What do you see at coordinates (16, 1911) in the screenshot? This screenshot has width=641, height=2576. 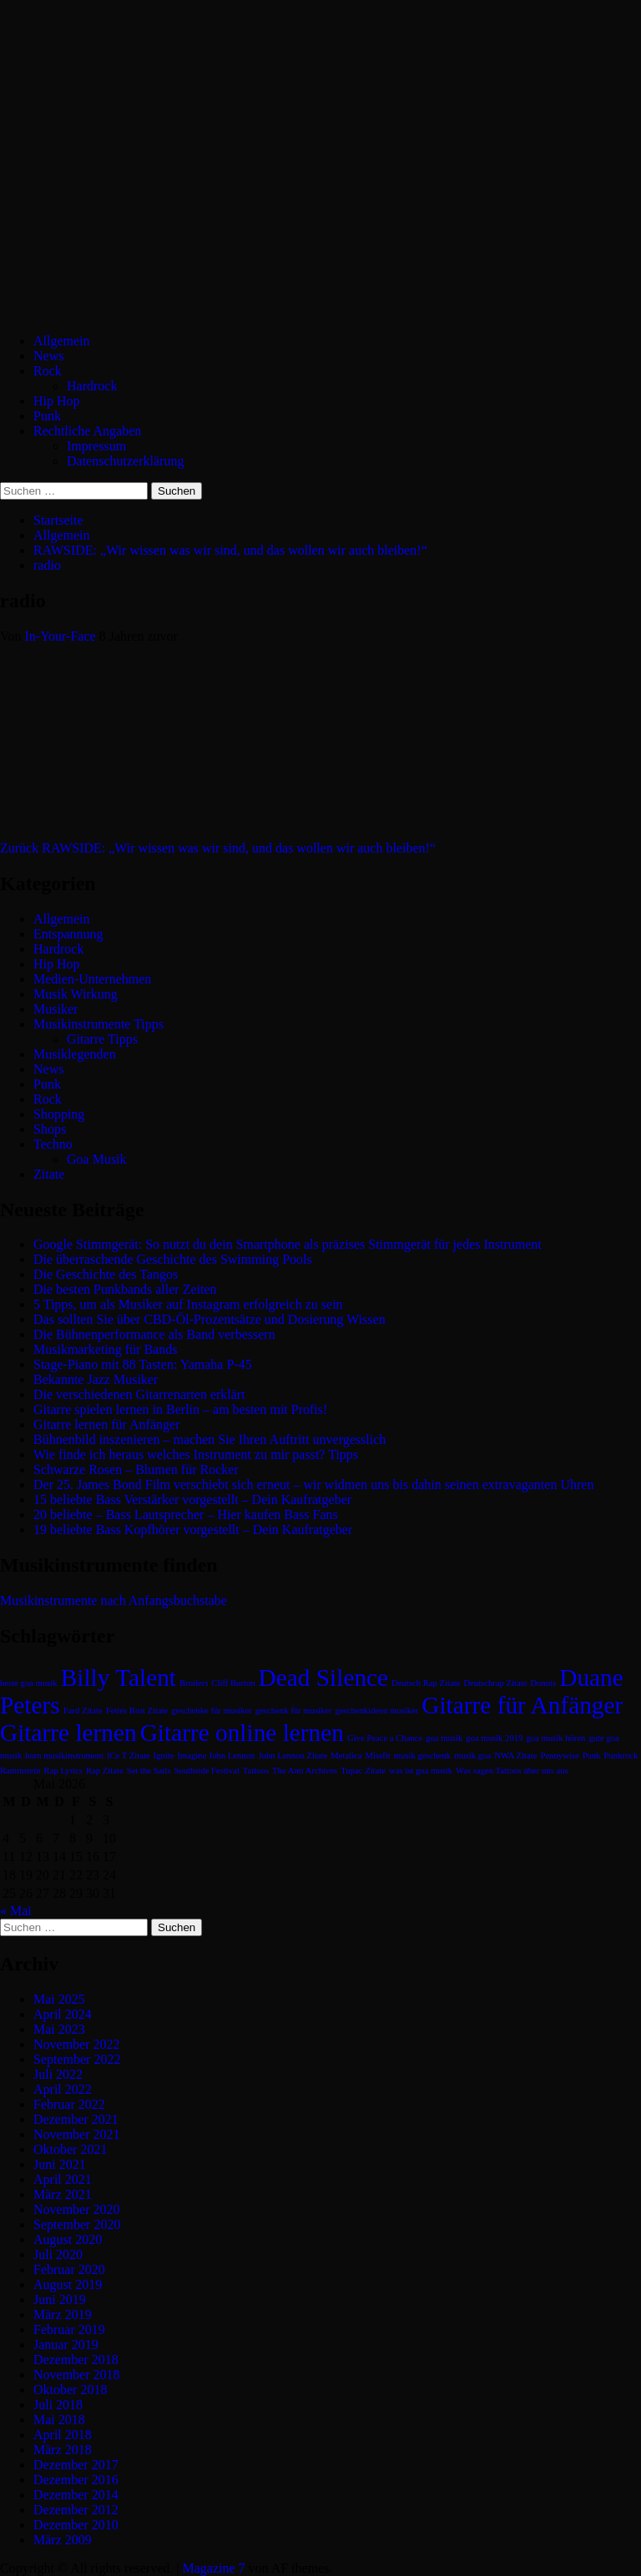 I see `« Mai` at bounding box center [16, 1911].